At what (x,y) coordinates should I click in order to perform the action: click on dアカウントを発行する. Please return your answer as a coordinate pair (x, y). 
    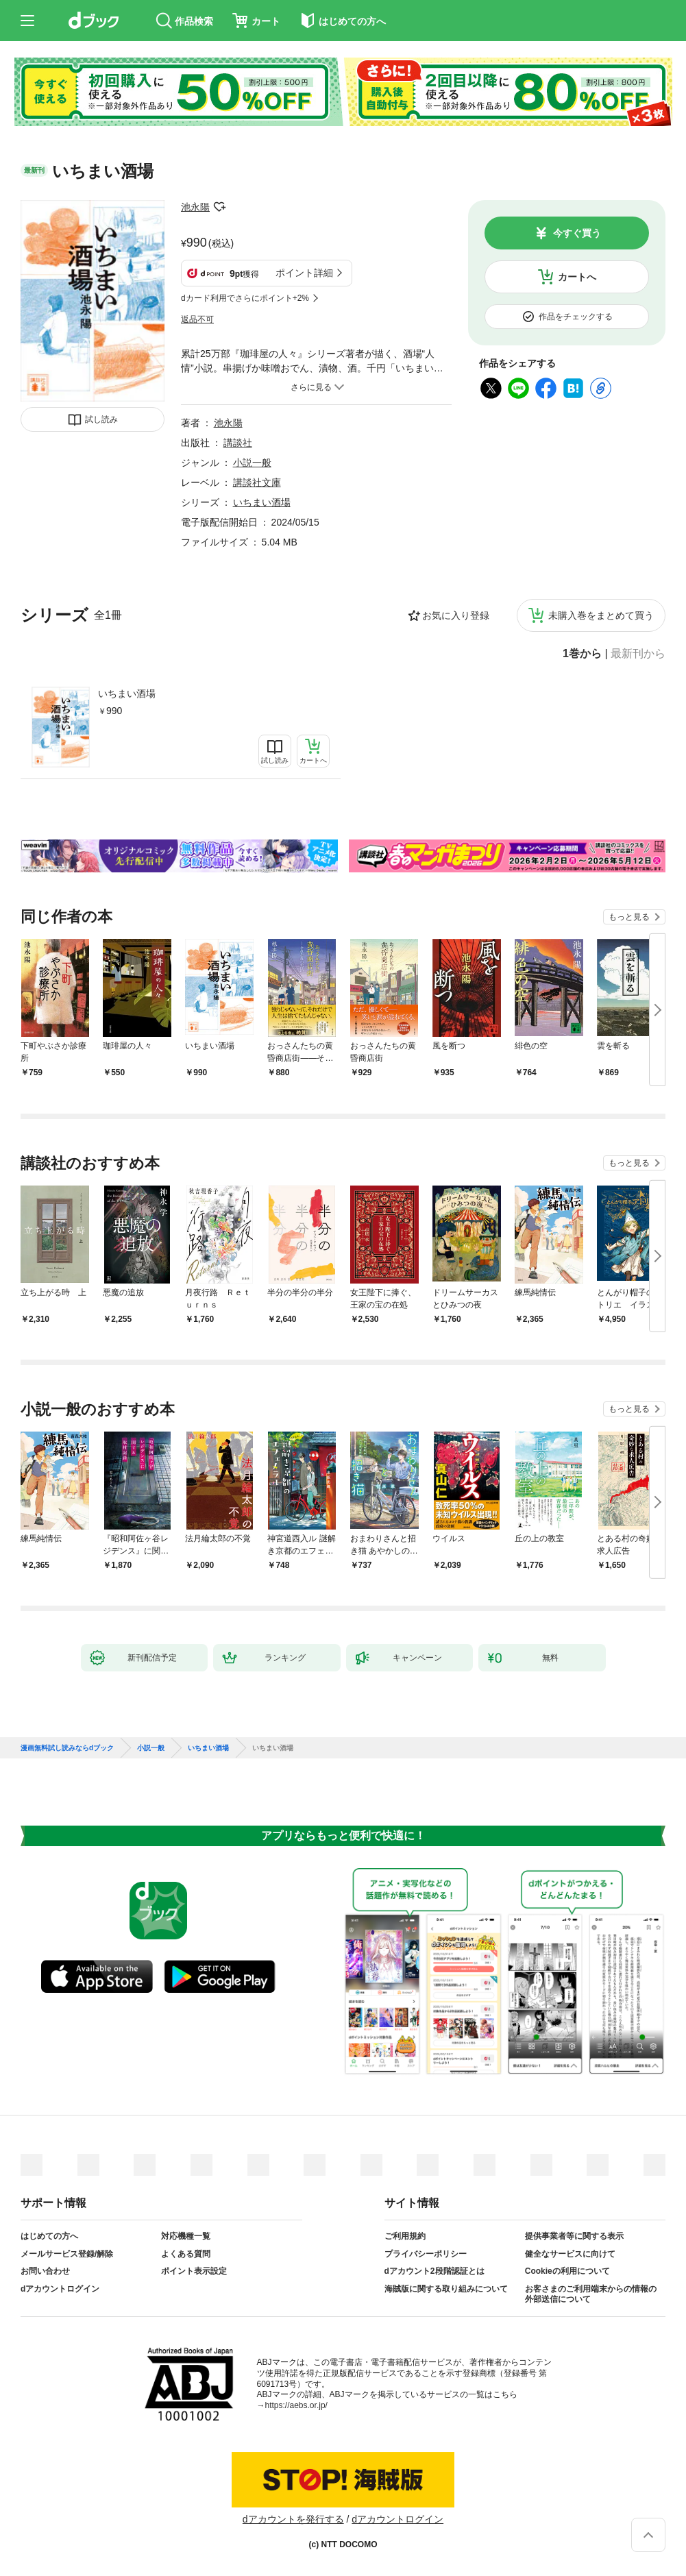
    Looking at the image, I should click on (293, 2519).